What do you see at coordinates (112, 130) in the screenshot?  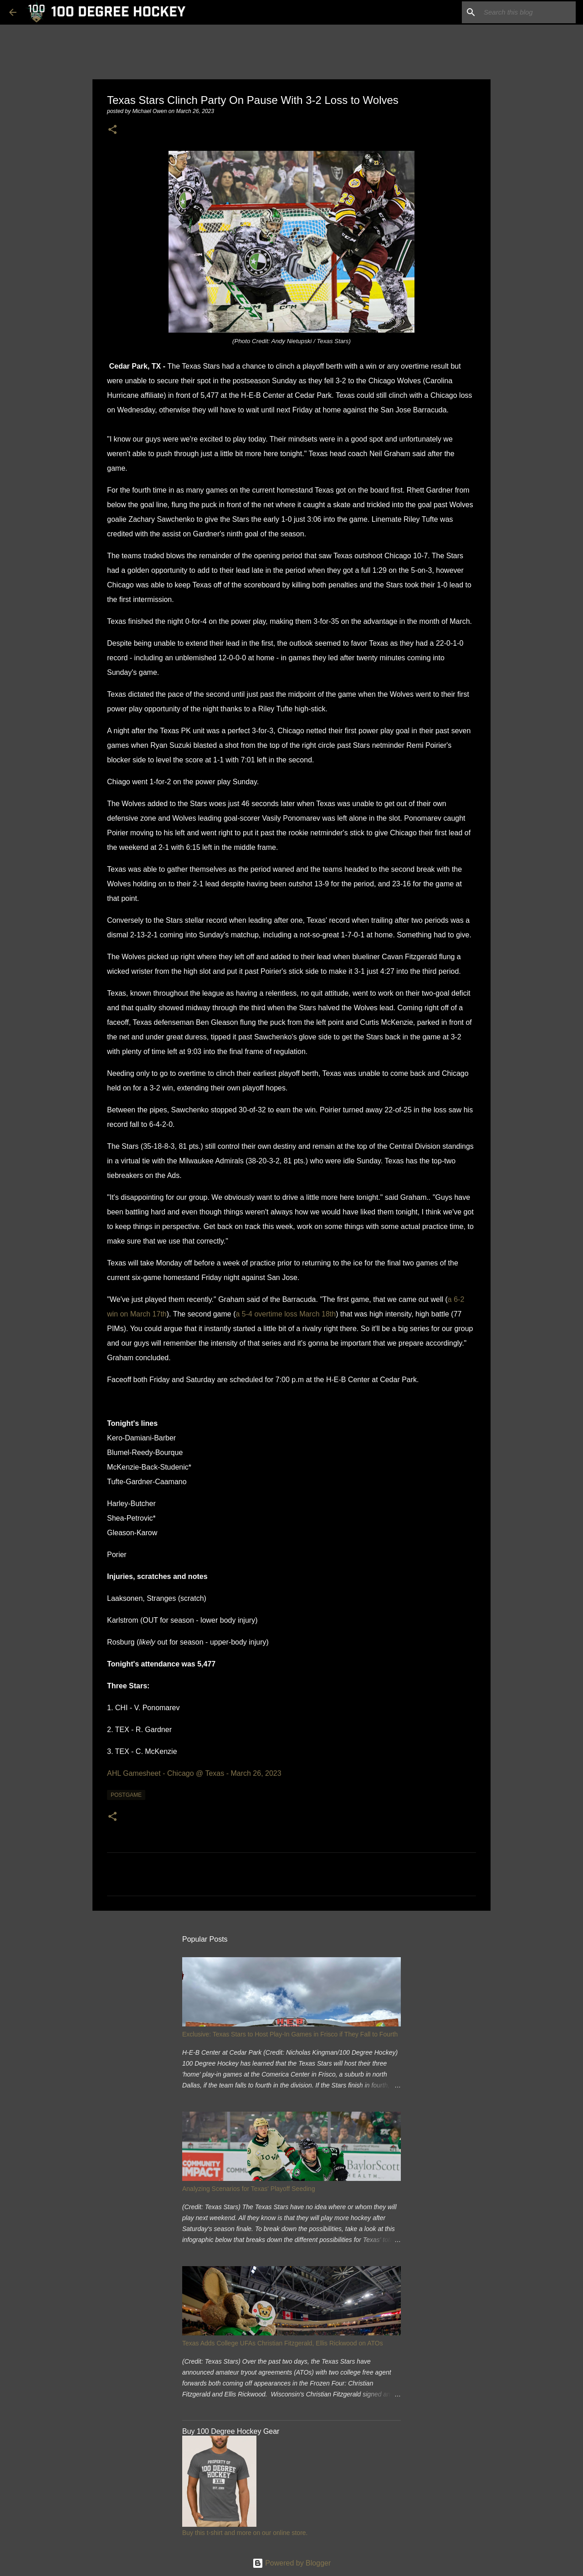 I see `[button]` at bounding box center [112, 130].